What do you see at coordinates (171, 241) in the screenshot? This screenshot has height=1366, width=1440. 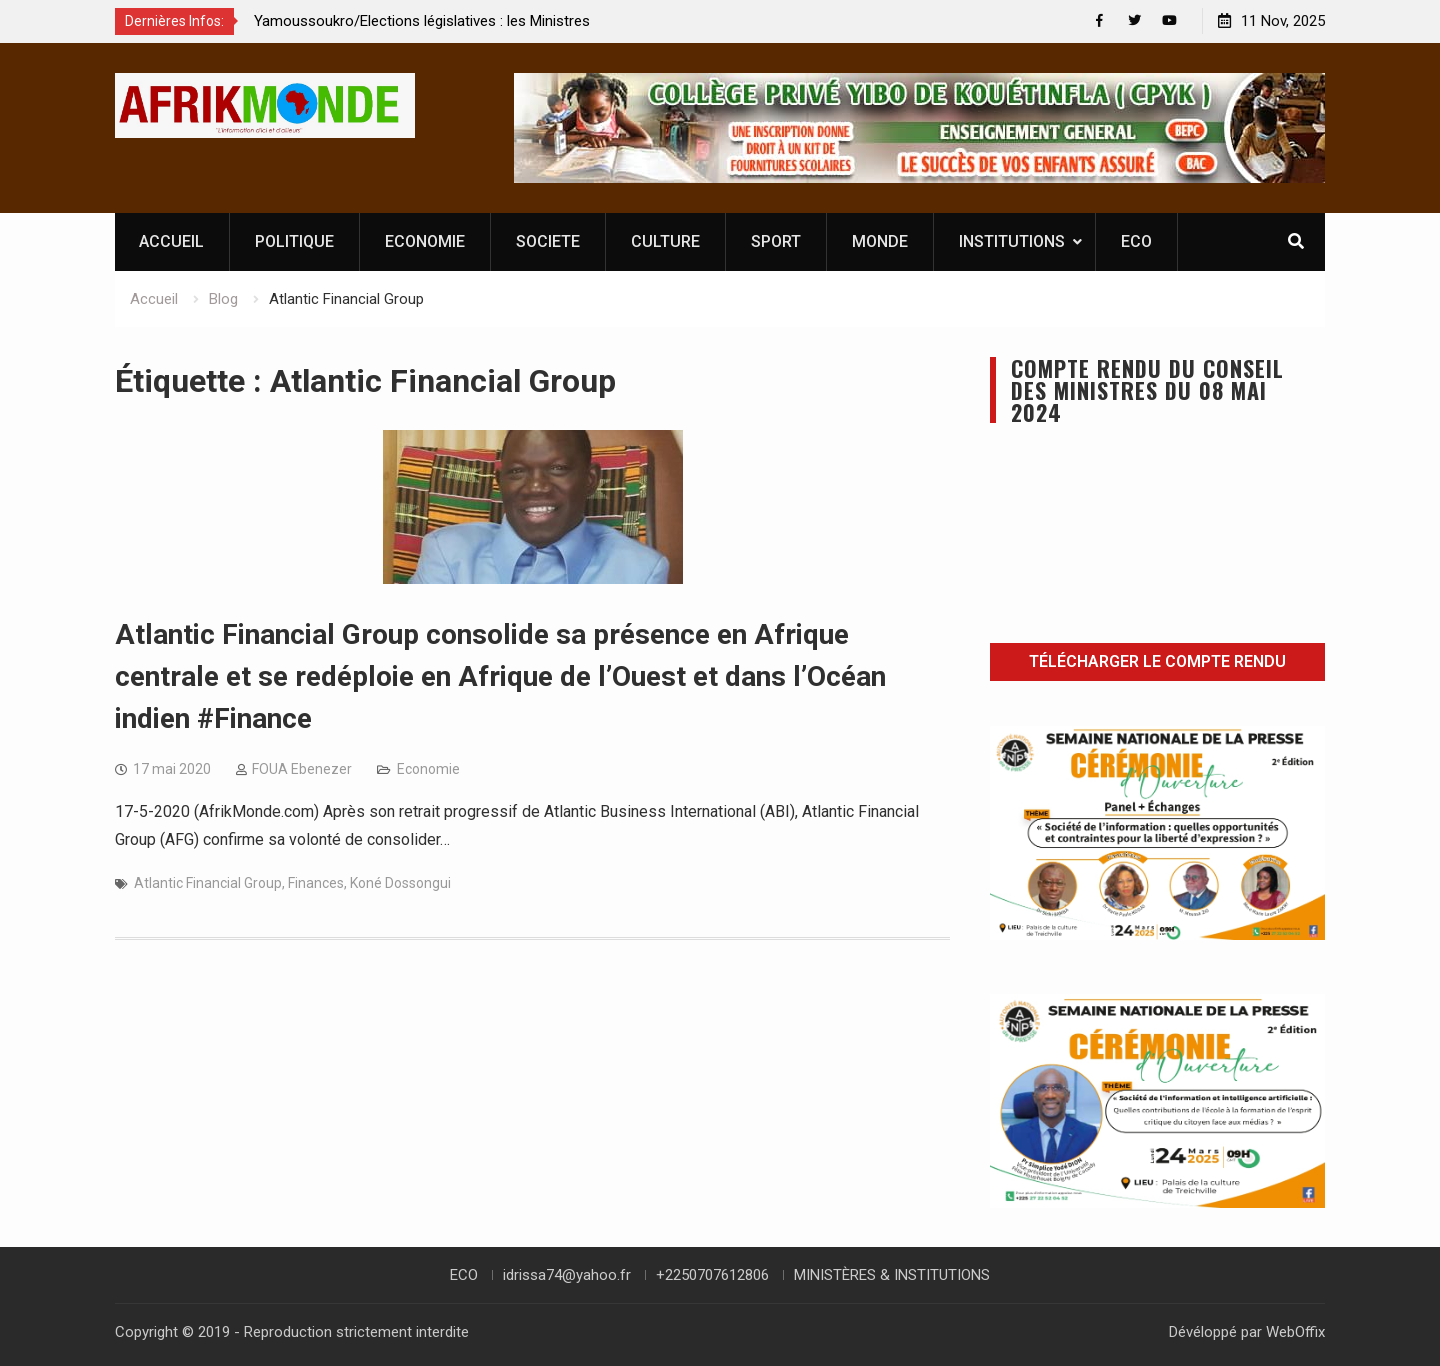 I see `ACCUEIL` at bounding box center [171, 241].